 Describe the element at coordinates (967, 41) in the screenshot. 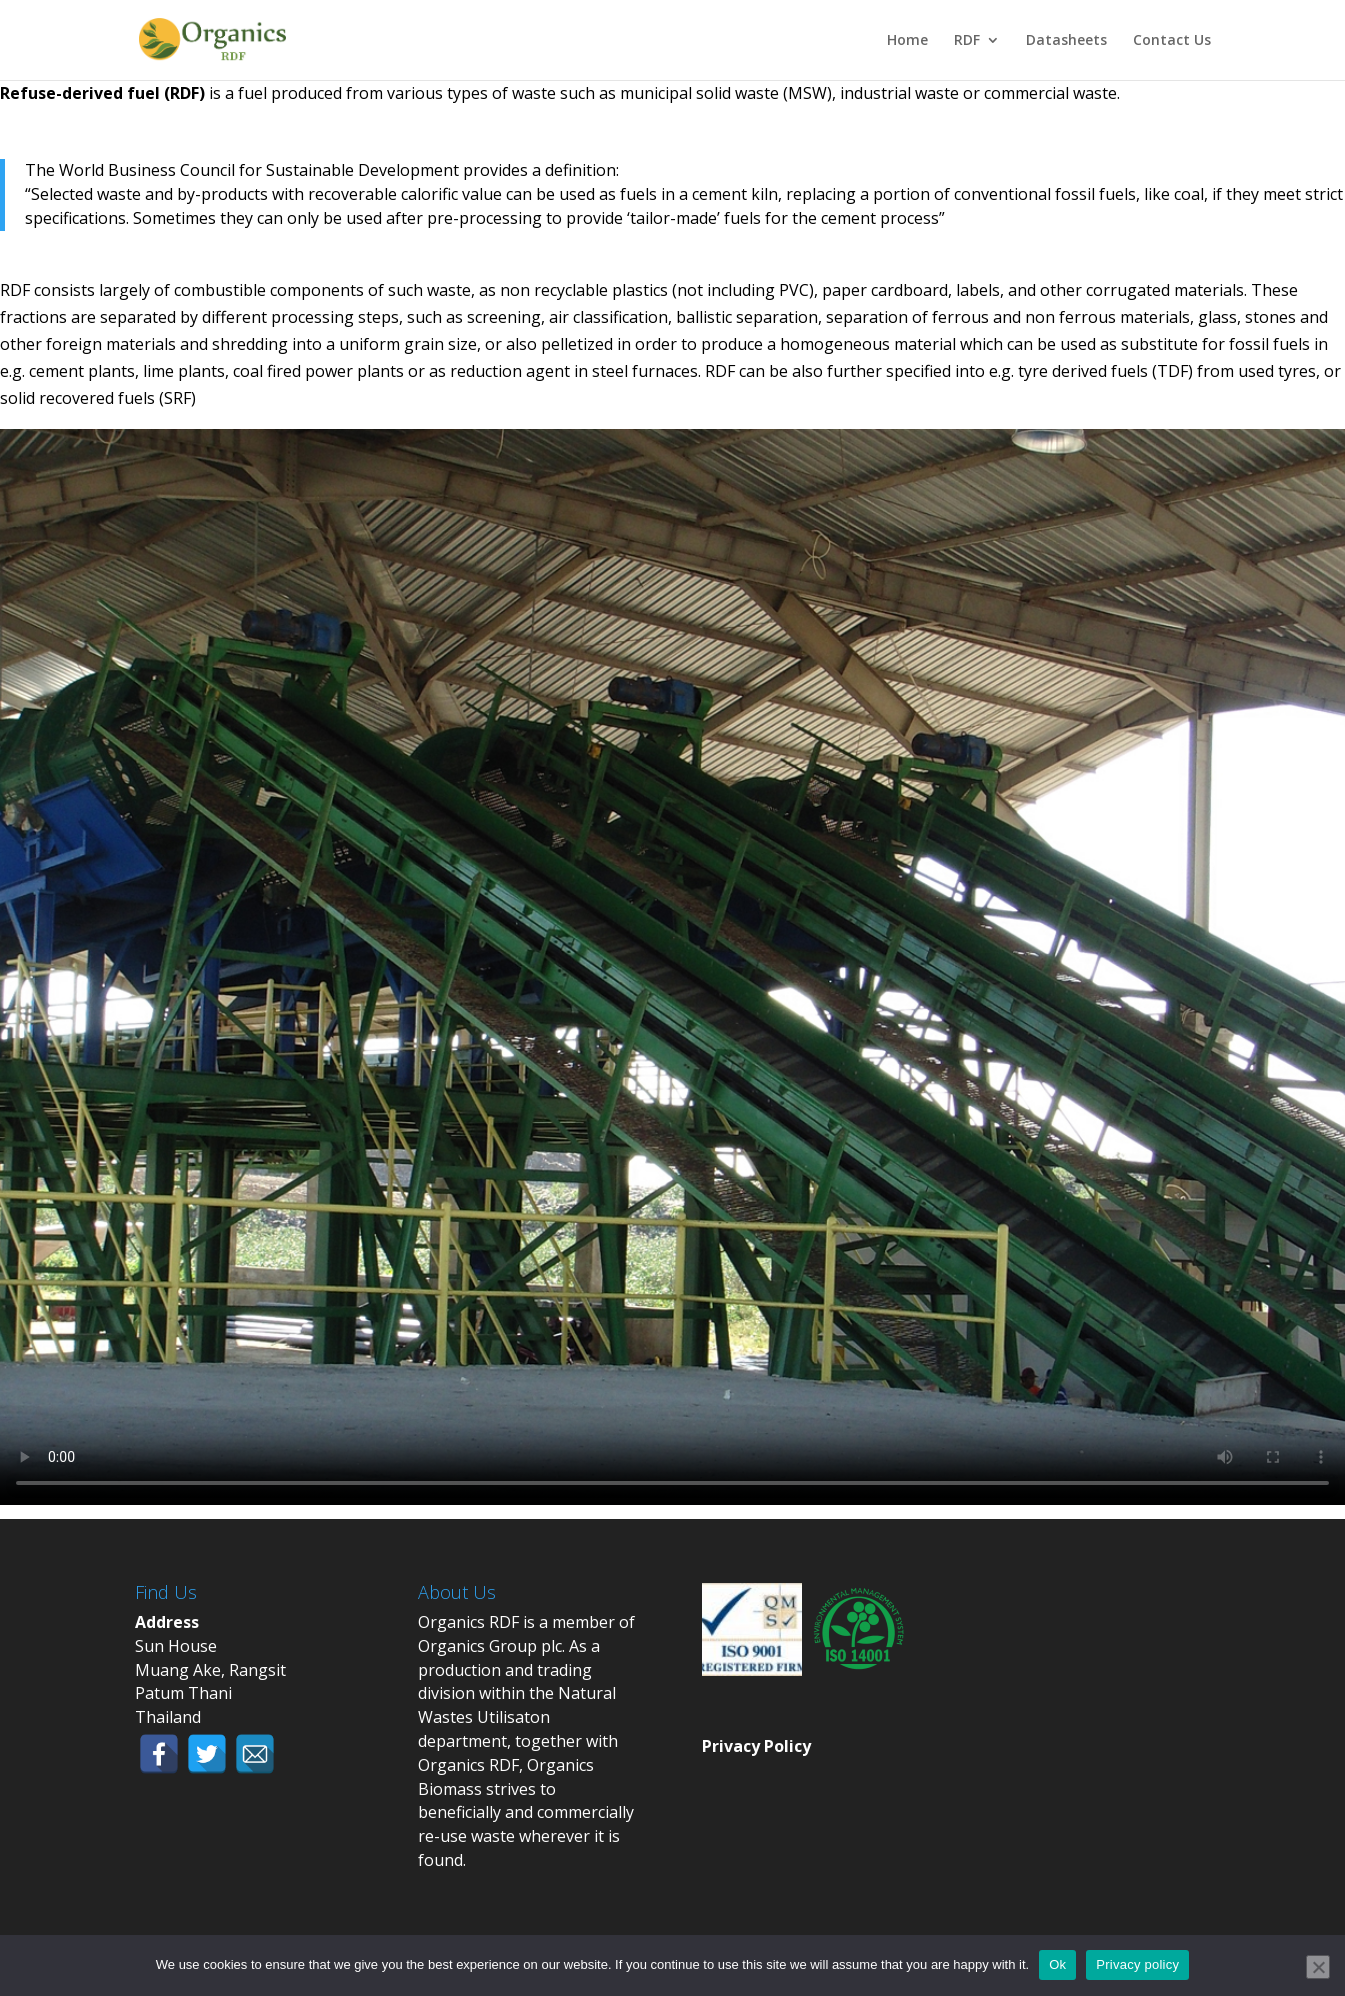

I see `RDF` at that location.